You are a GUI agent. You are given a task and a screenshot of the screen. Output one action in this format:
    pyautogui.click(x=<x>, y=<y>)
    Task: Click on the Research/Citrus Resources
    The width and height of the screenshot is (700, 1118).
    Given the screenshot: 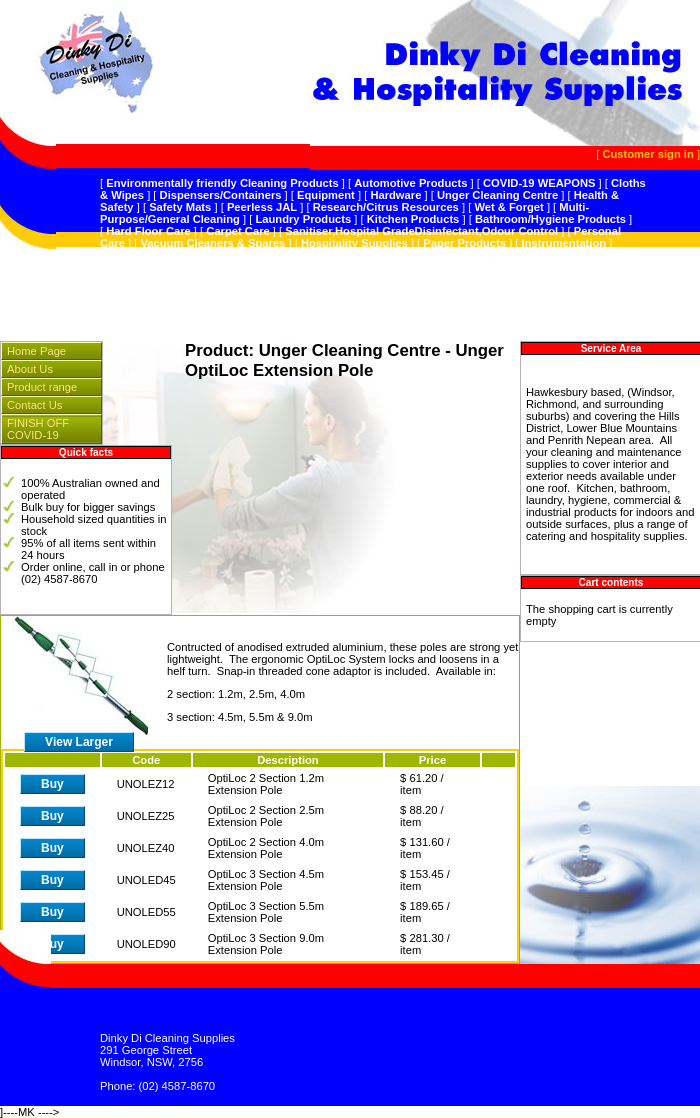 What is the action you would take?
    pyautogui.click(x=386, y=207)
    